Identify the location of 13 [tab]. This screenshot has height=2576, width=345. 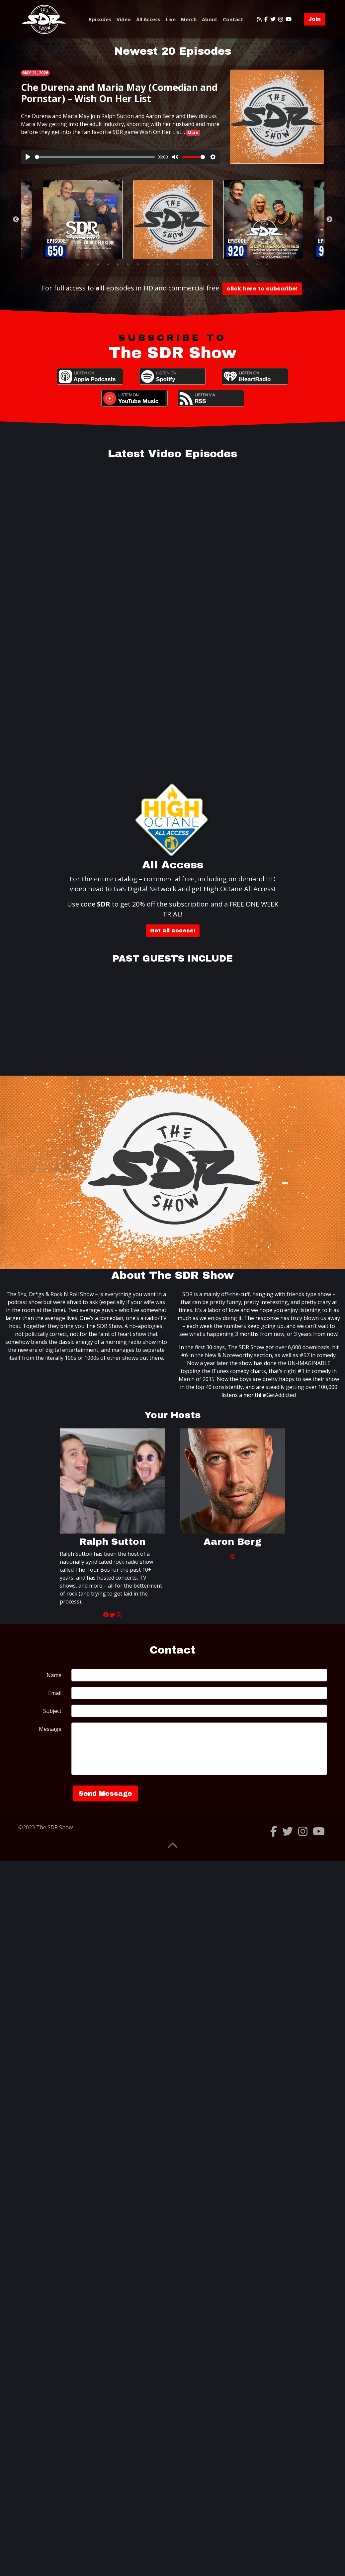
(197, 264).